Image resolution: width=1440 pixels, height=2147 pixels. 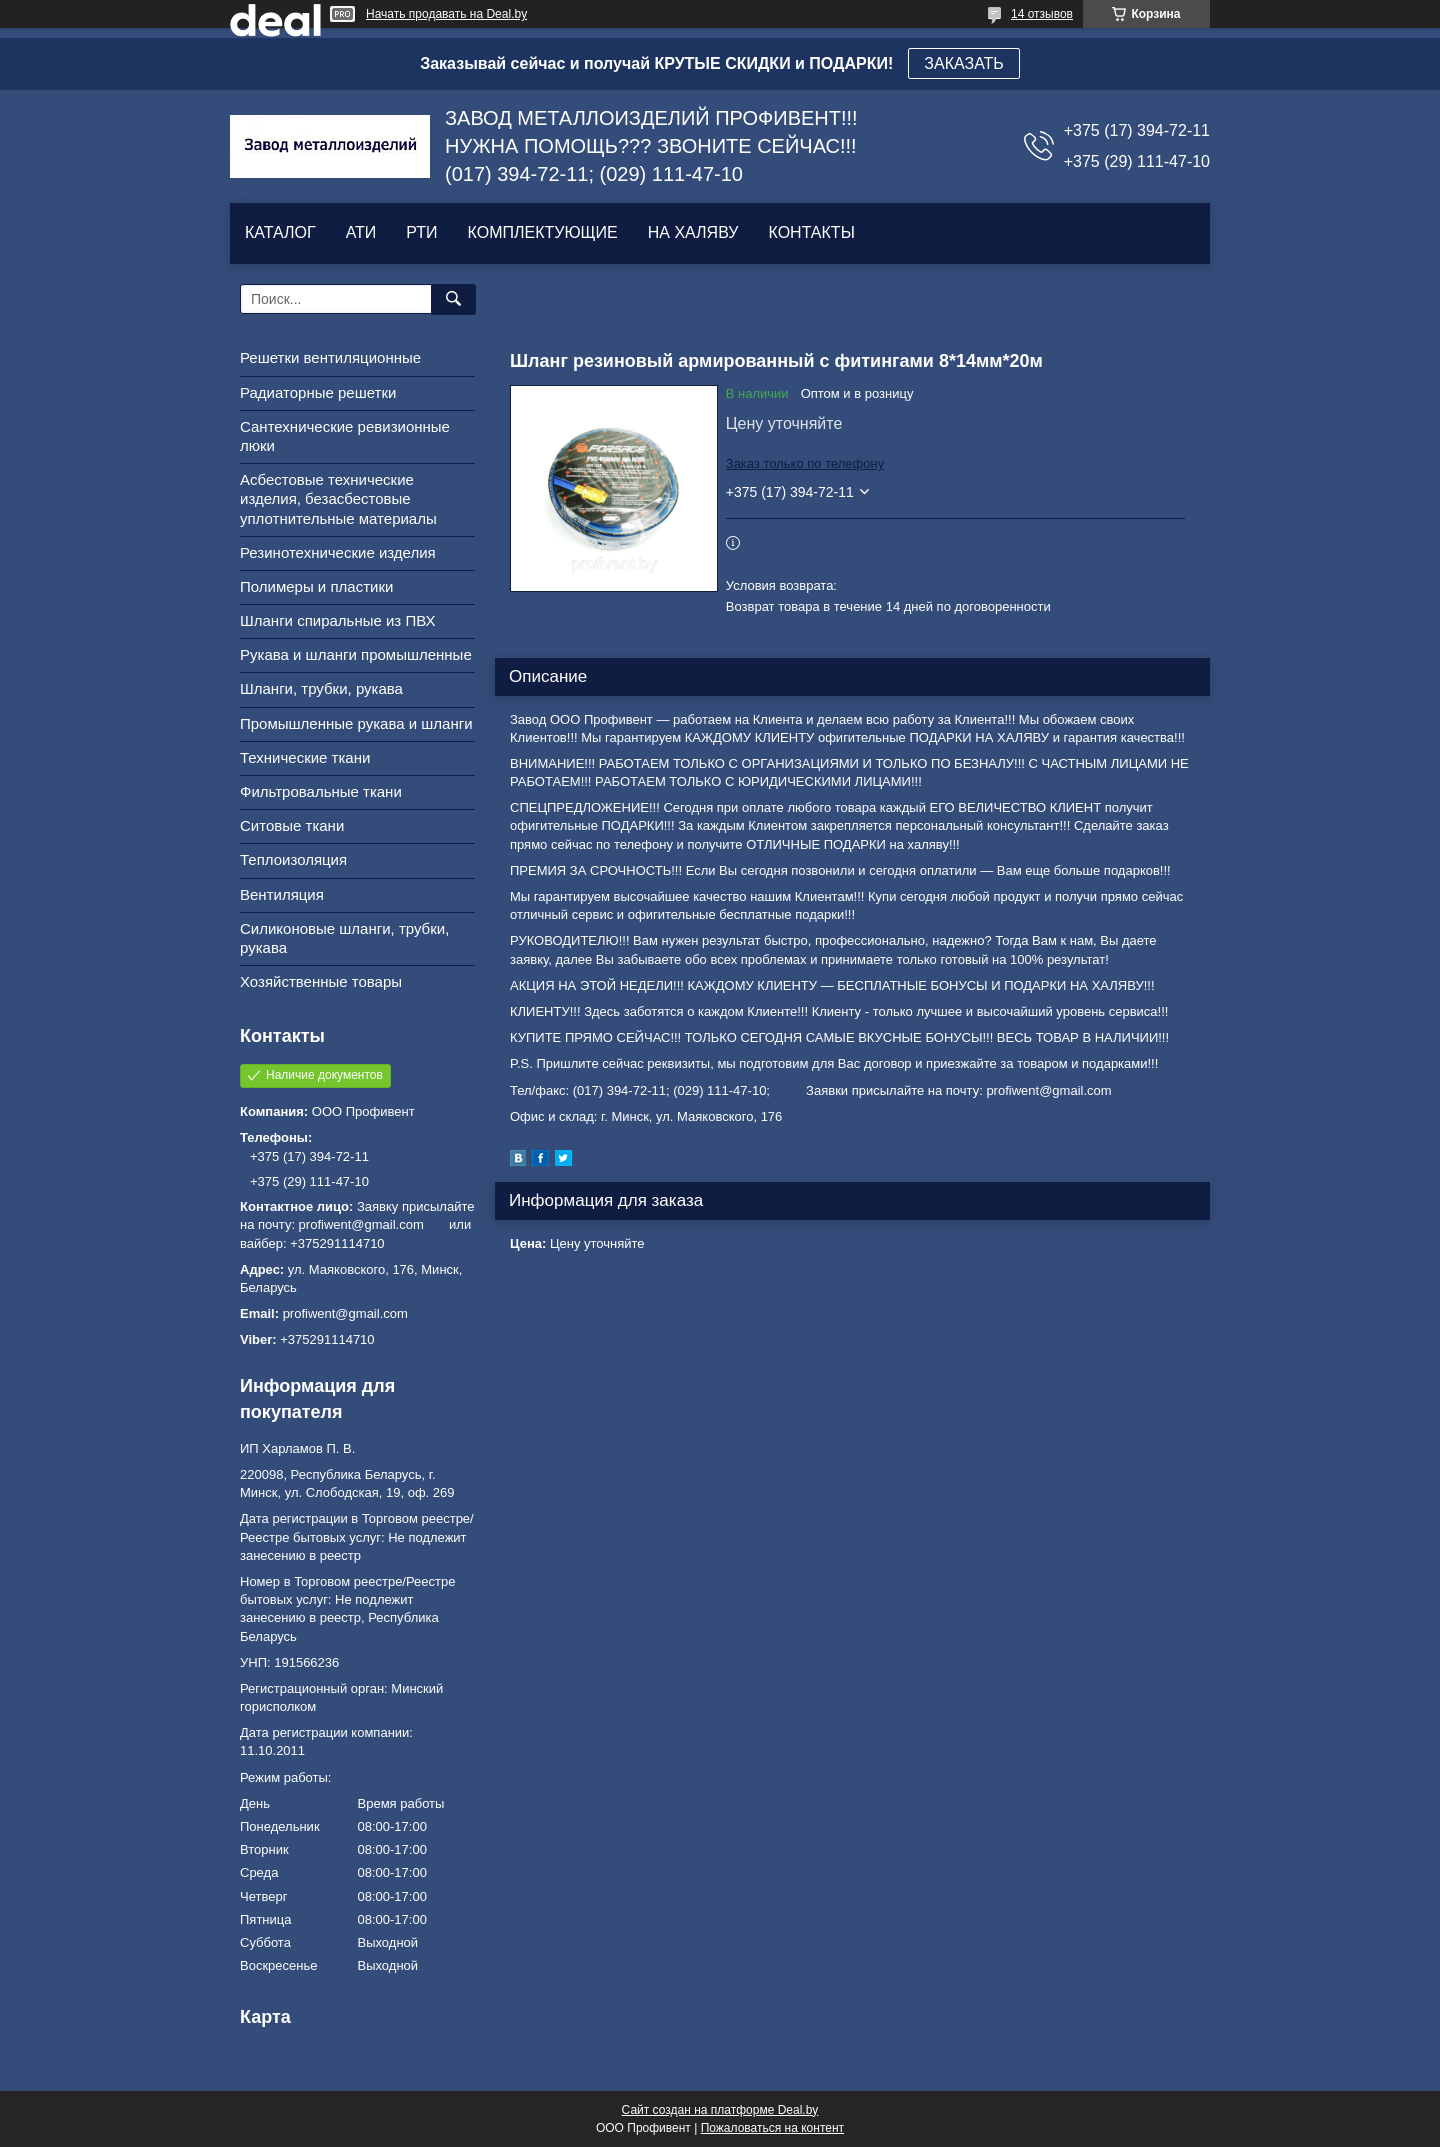 I want to click on Технические ткани, so click(x=305, y=757).